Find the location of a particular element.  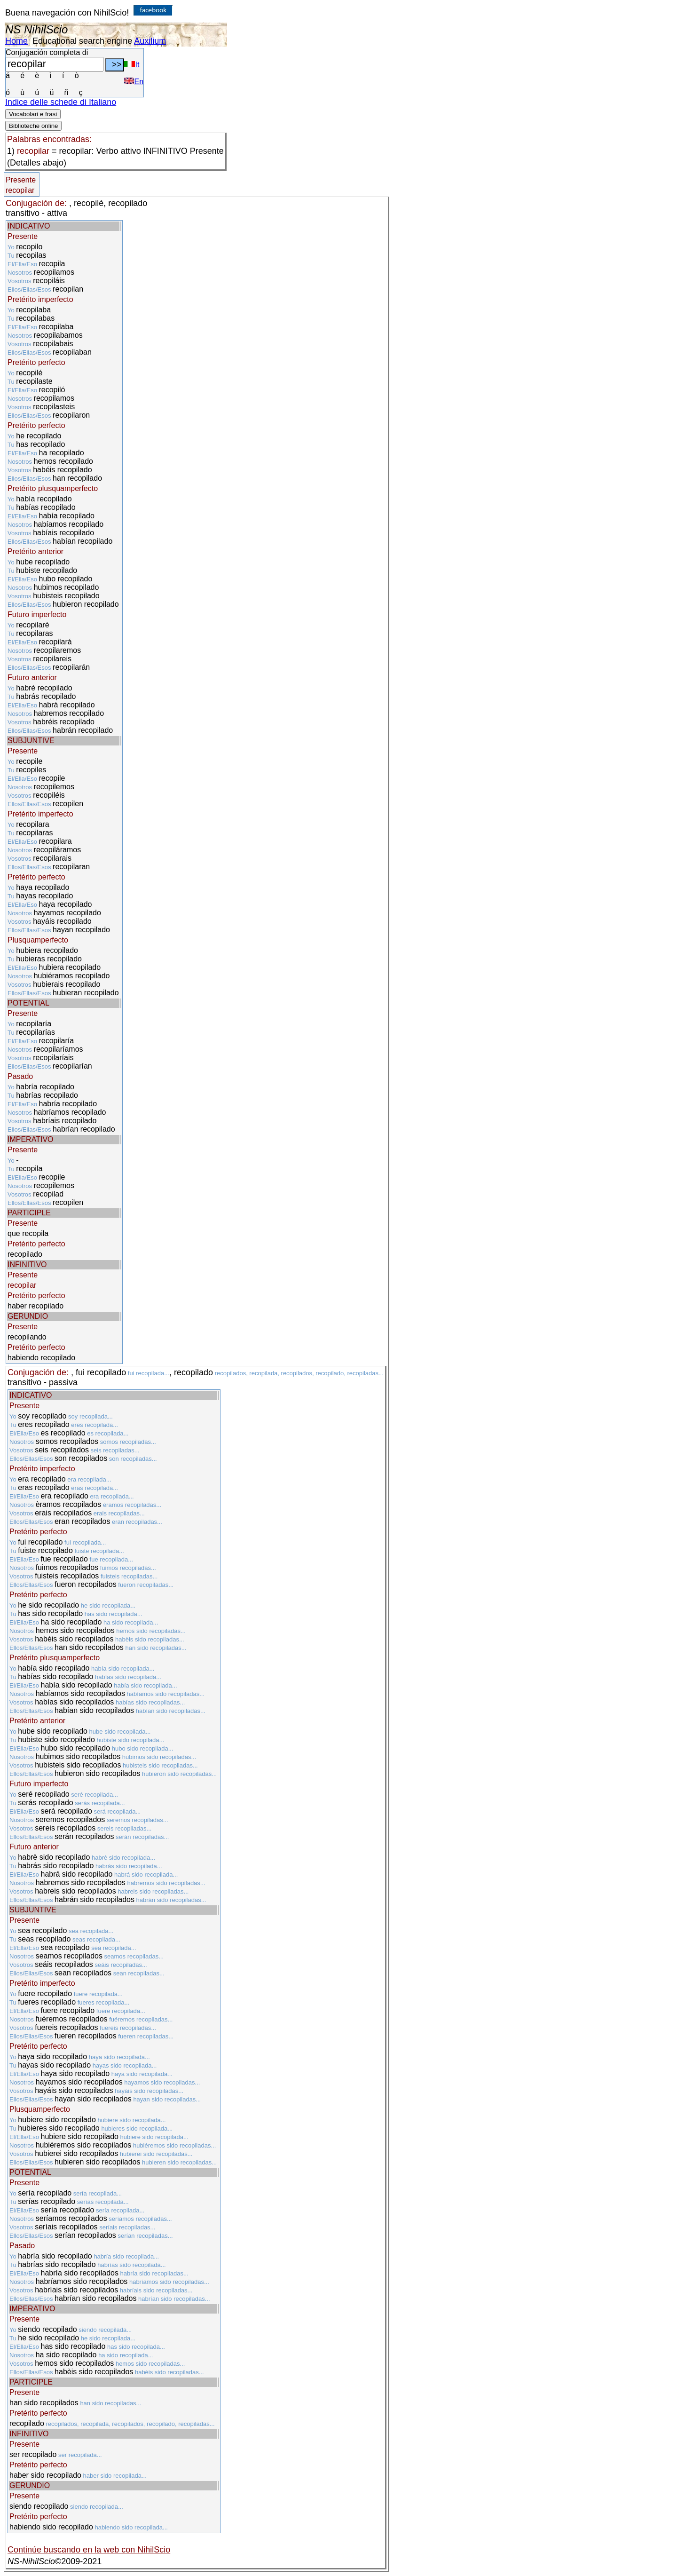

Vocabolari e frasi is located at coordinates (33, 114).